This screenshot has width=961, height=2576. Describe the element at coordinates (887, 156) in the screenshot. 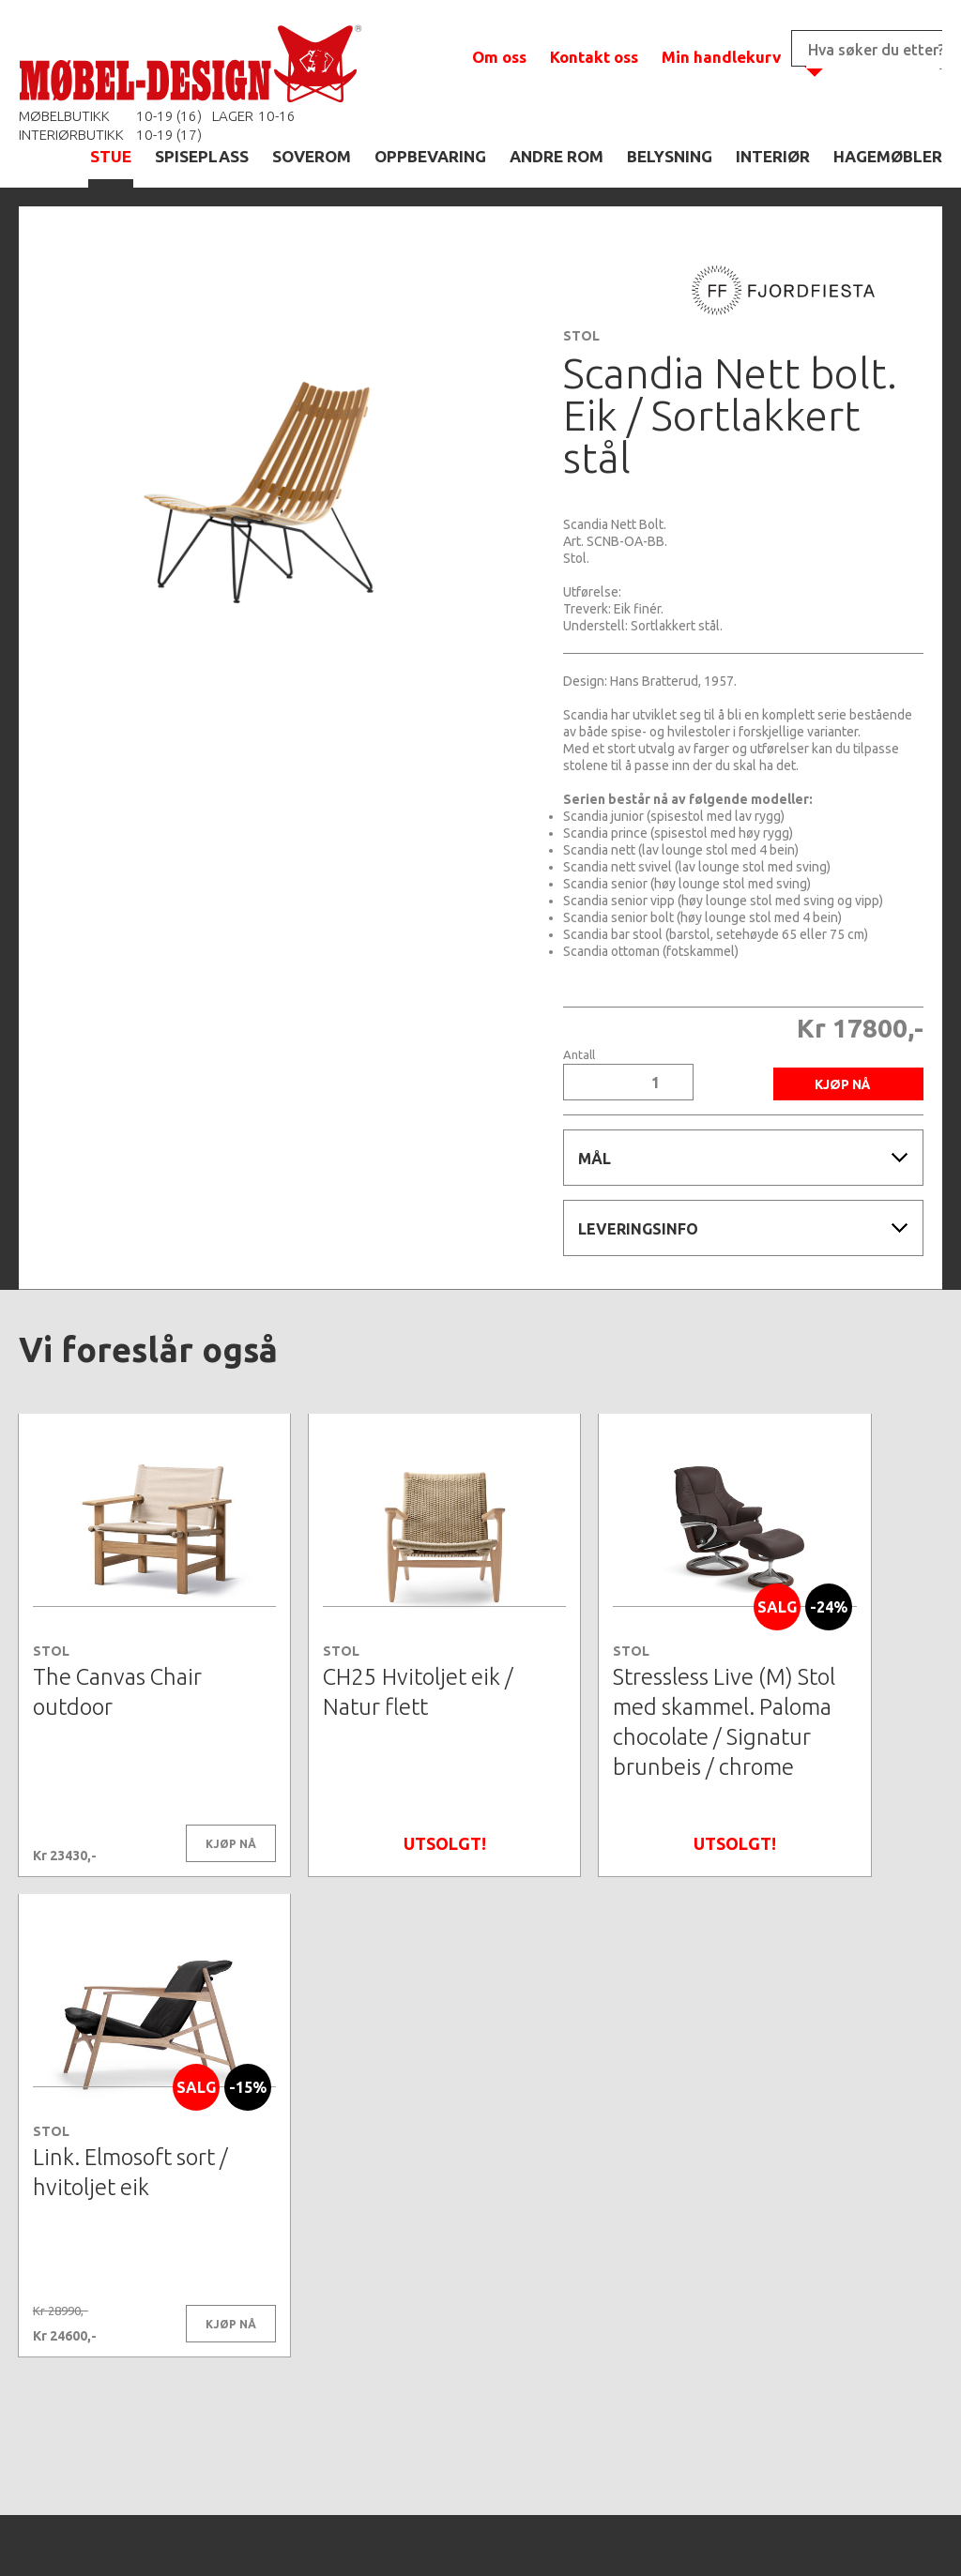

I see `HAGEMØBLER` at that location.